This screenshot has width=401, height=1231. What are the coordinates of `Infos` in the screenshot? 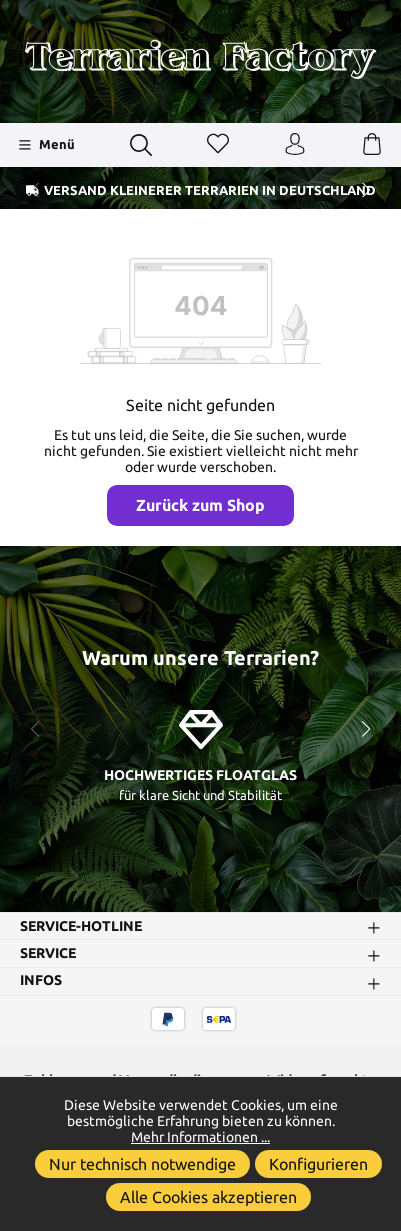 It's located at (41, 981).